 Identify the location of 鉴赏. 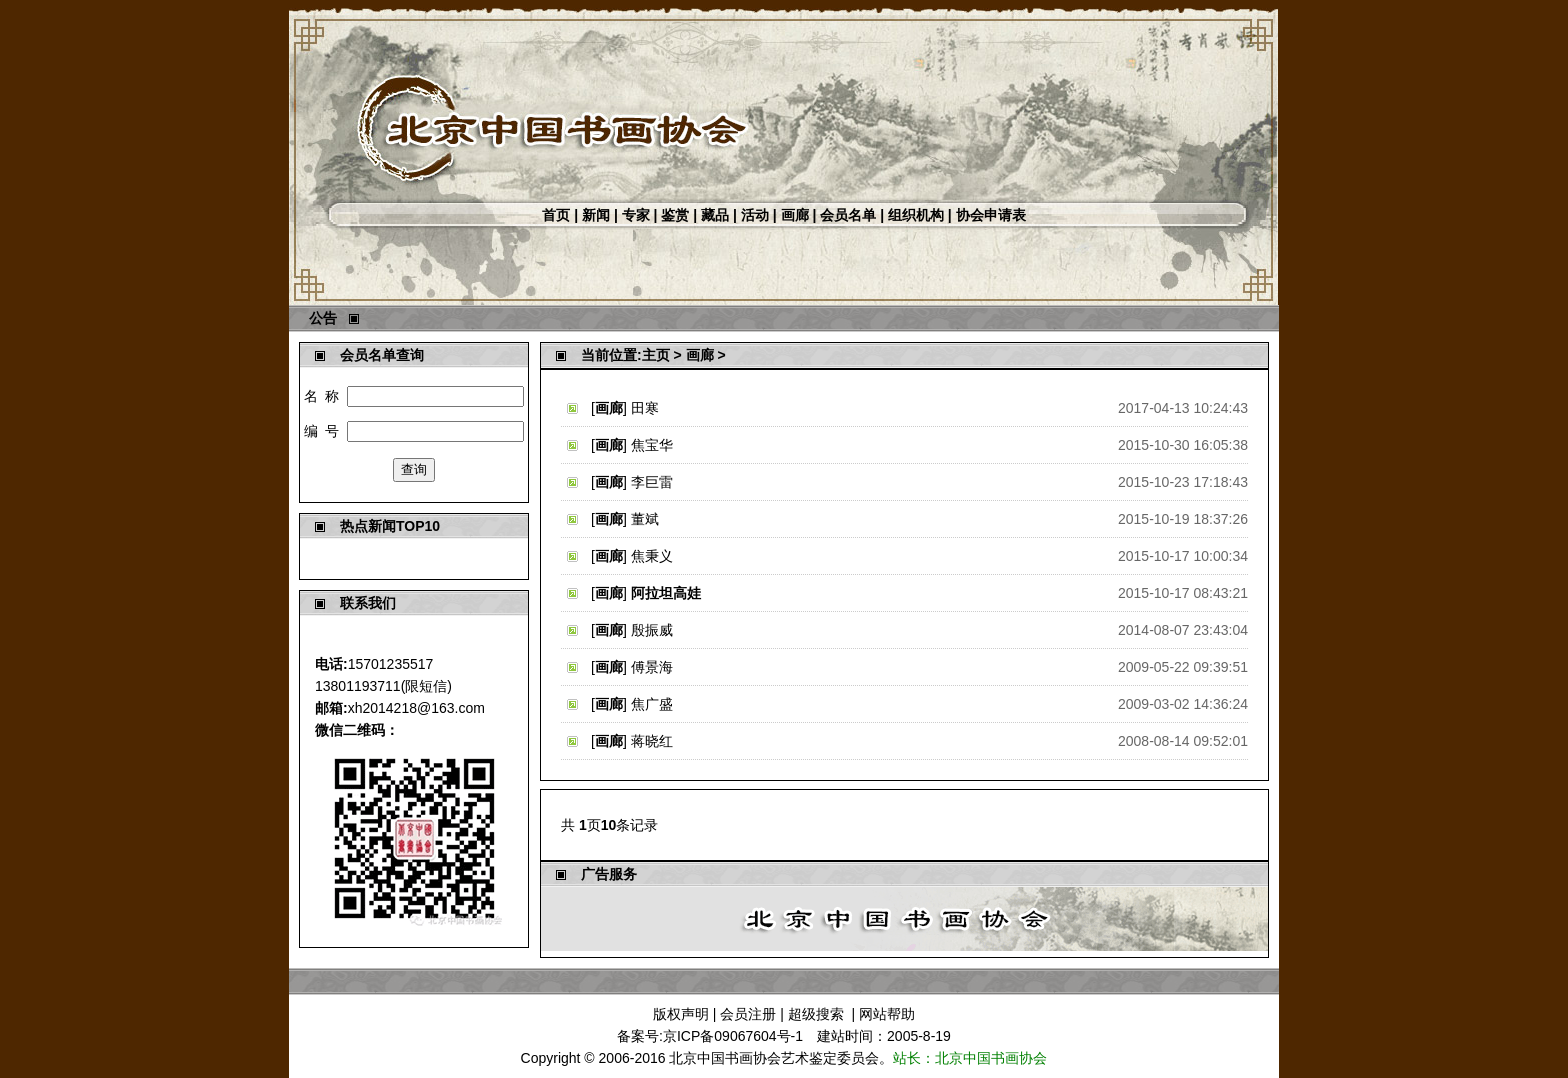
(675, 215).